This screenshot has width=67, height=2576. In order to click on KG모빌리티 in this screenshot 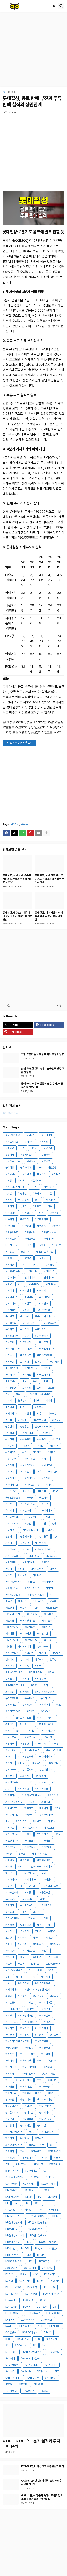, I will do `click(50, 2274)`.